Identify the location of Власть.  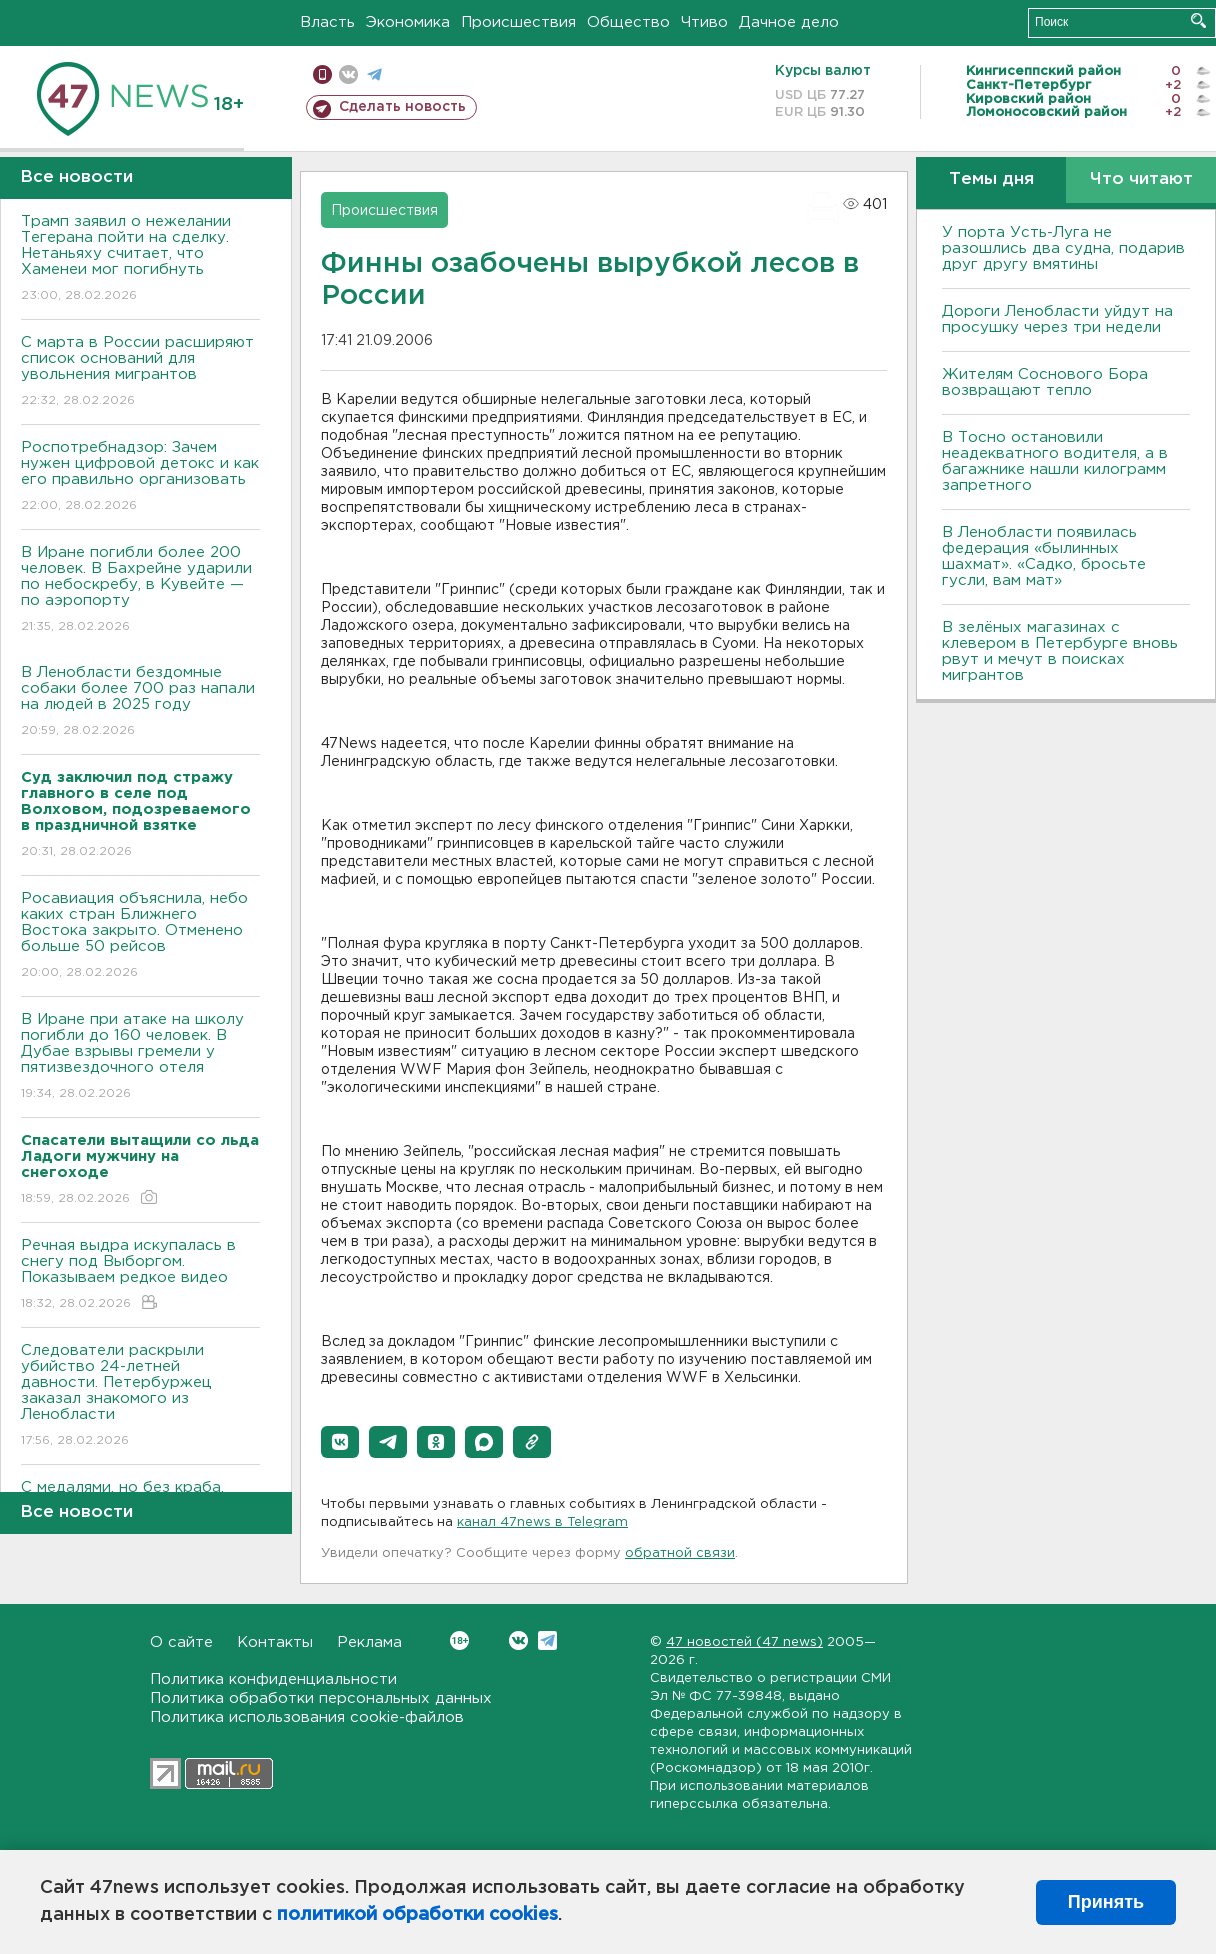
(327, 22).